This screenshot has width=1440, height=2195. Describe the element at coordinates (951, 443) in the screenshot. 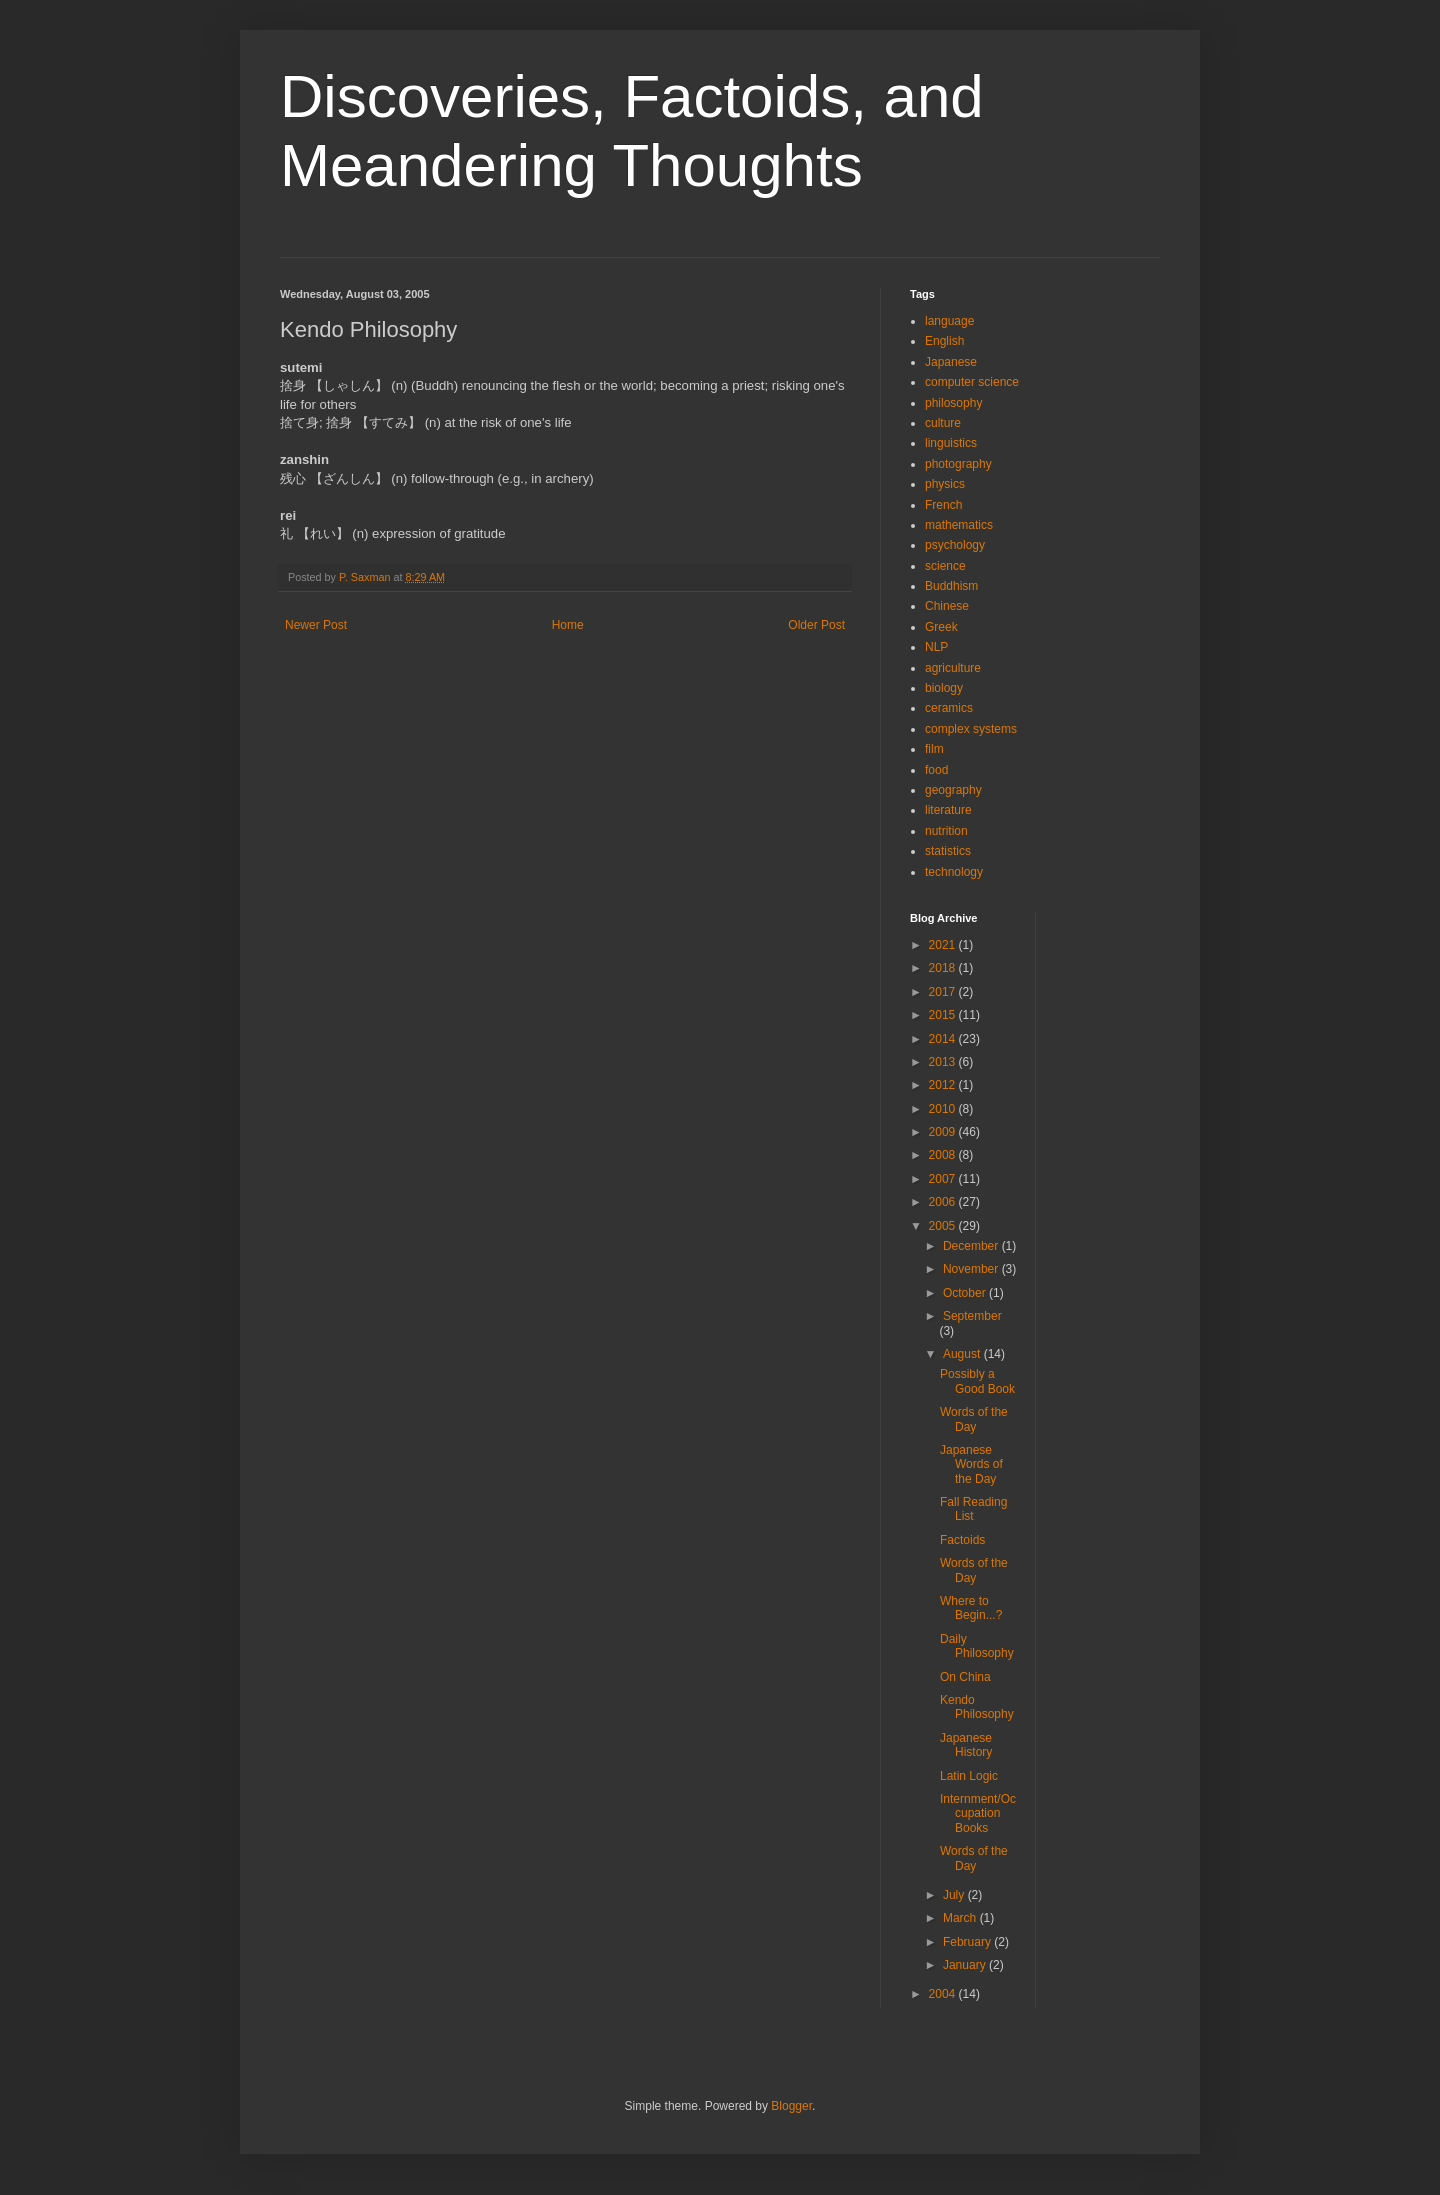

I see `linguistics` at that location.